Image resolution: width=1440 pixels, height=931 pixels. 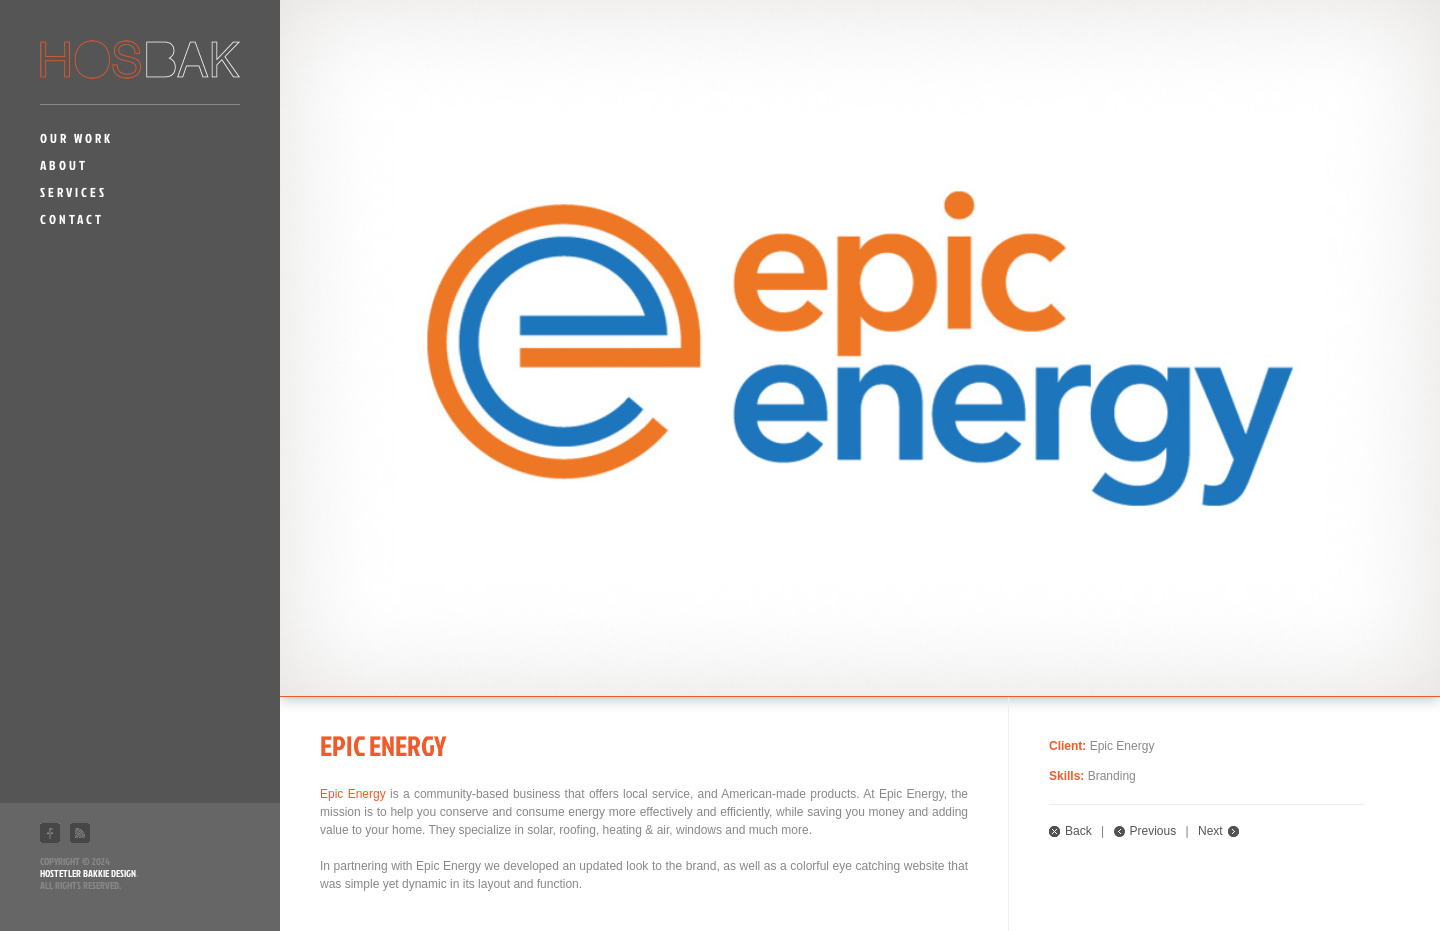 What do you see at coordinates (76, 138) in the screenshot?
I see `Our Work` at bounding box center [76, 138].